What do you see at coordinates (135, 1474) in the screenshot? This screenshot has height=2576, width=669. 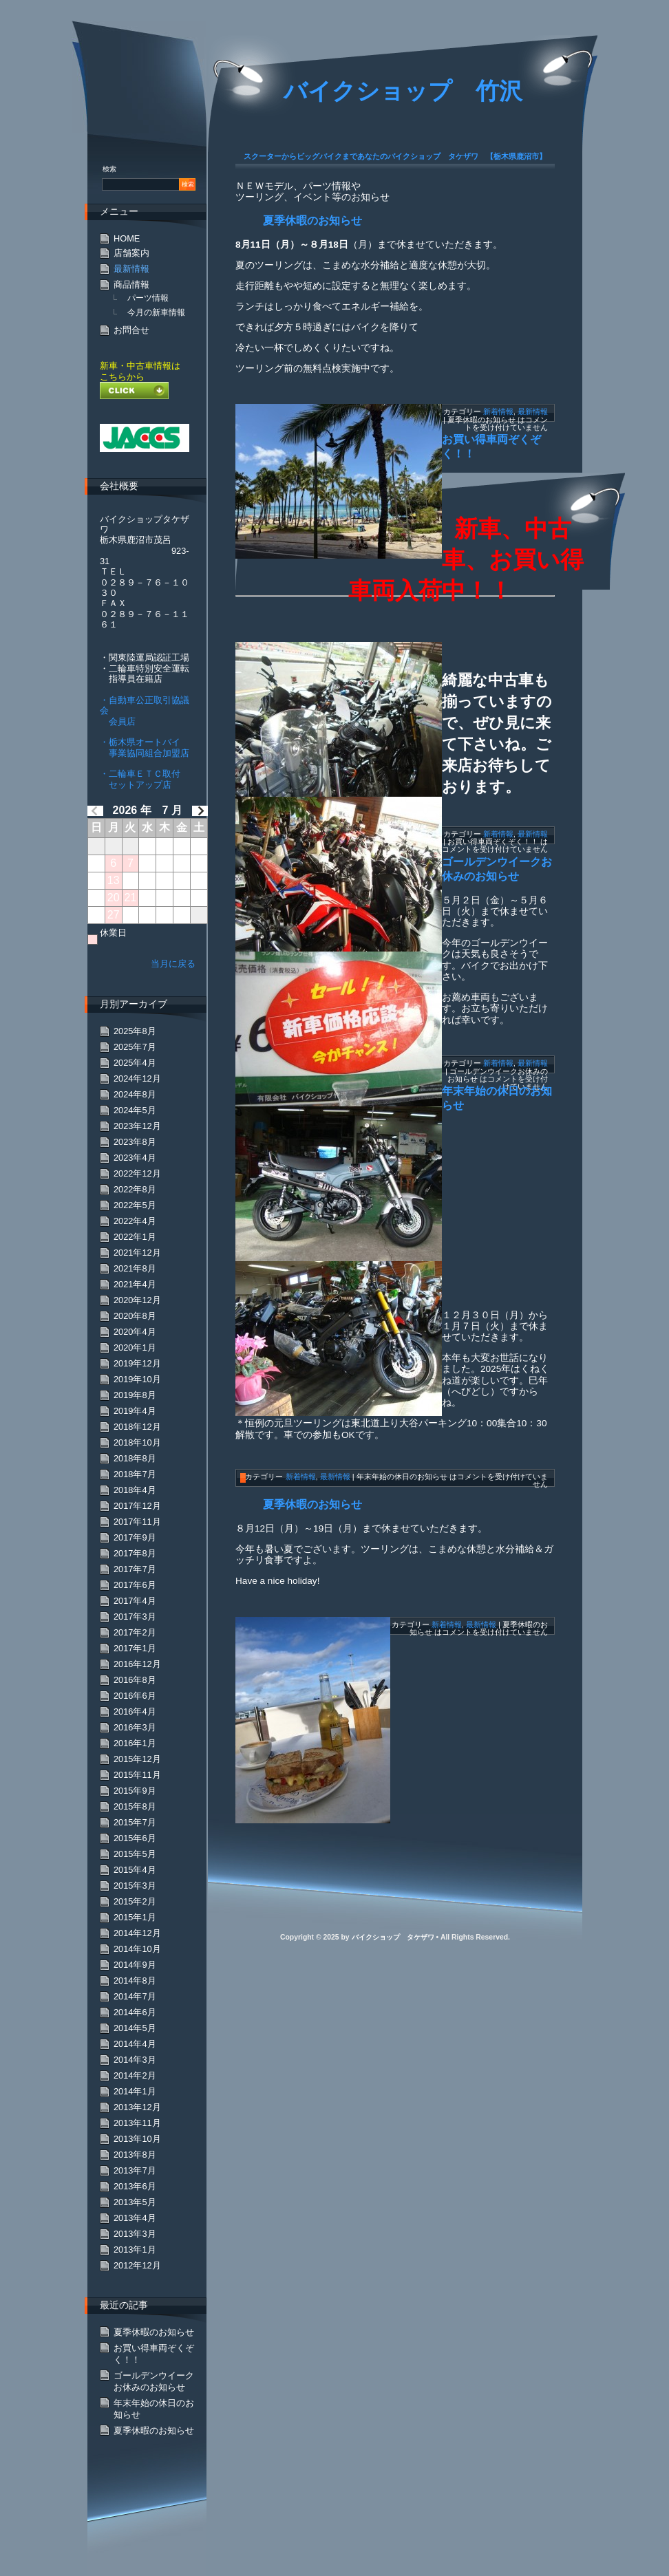 I see `2018年7月` at bounding box center [135, 1474].